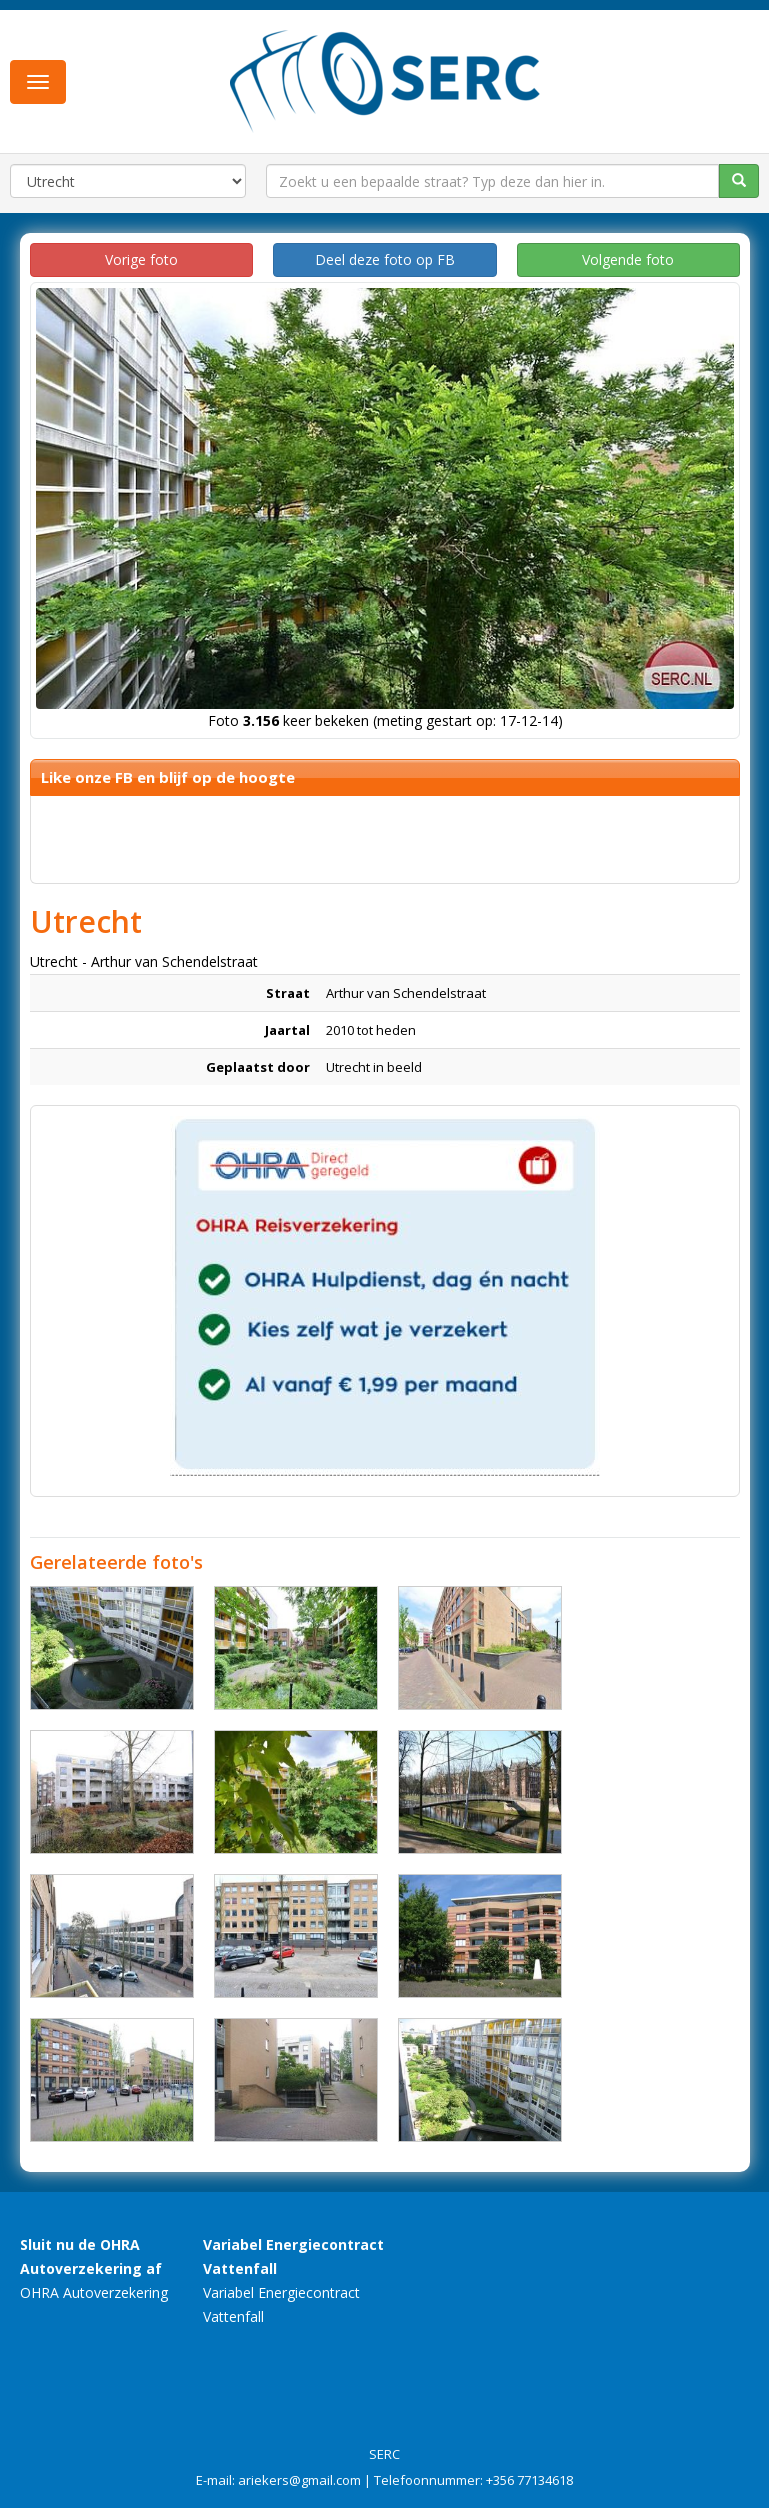 Image resolution: width=769 pixels, height=2508 pixels. I want to click on Deel deze foto op FB, so click(385, 259).